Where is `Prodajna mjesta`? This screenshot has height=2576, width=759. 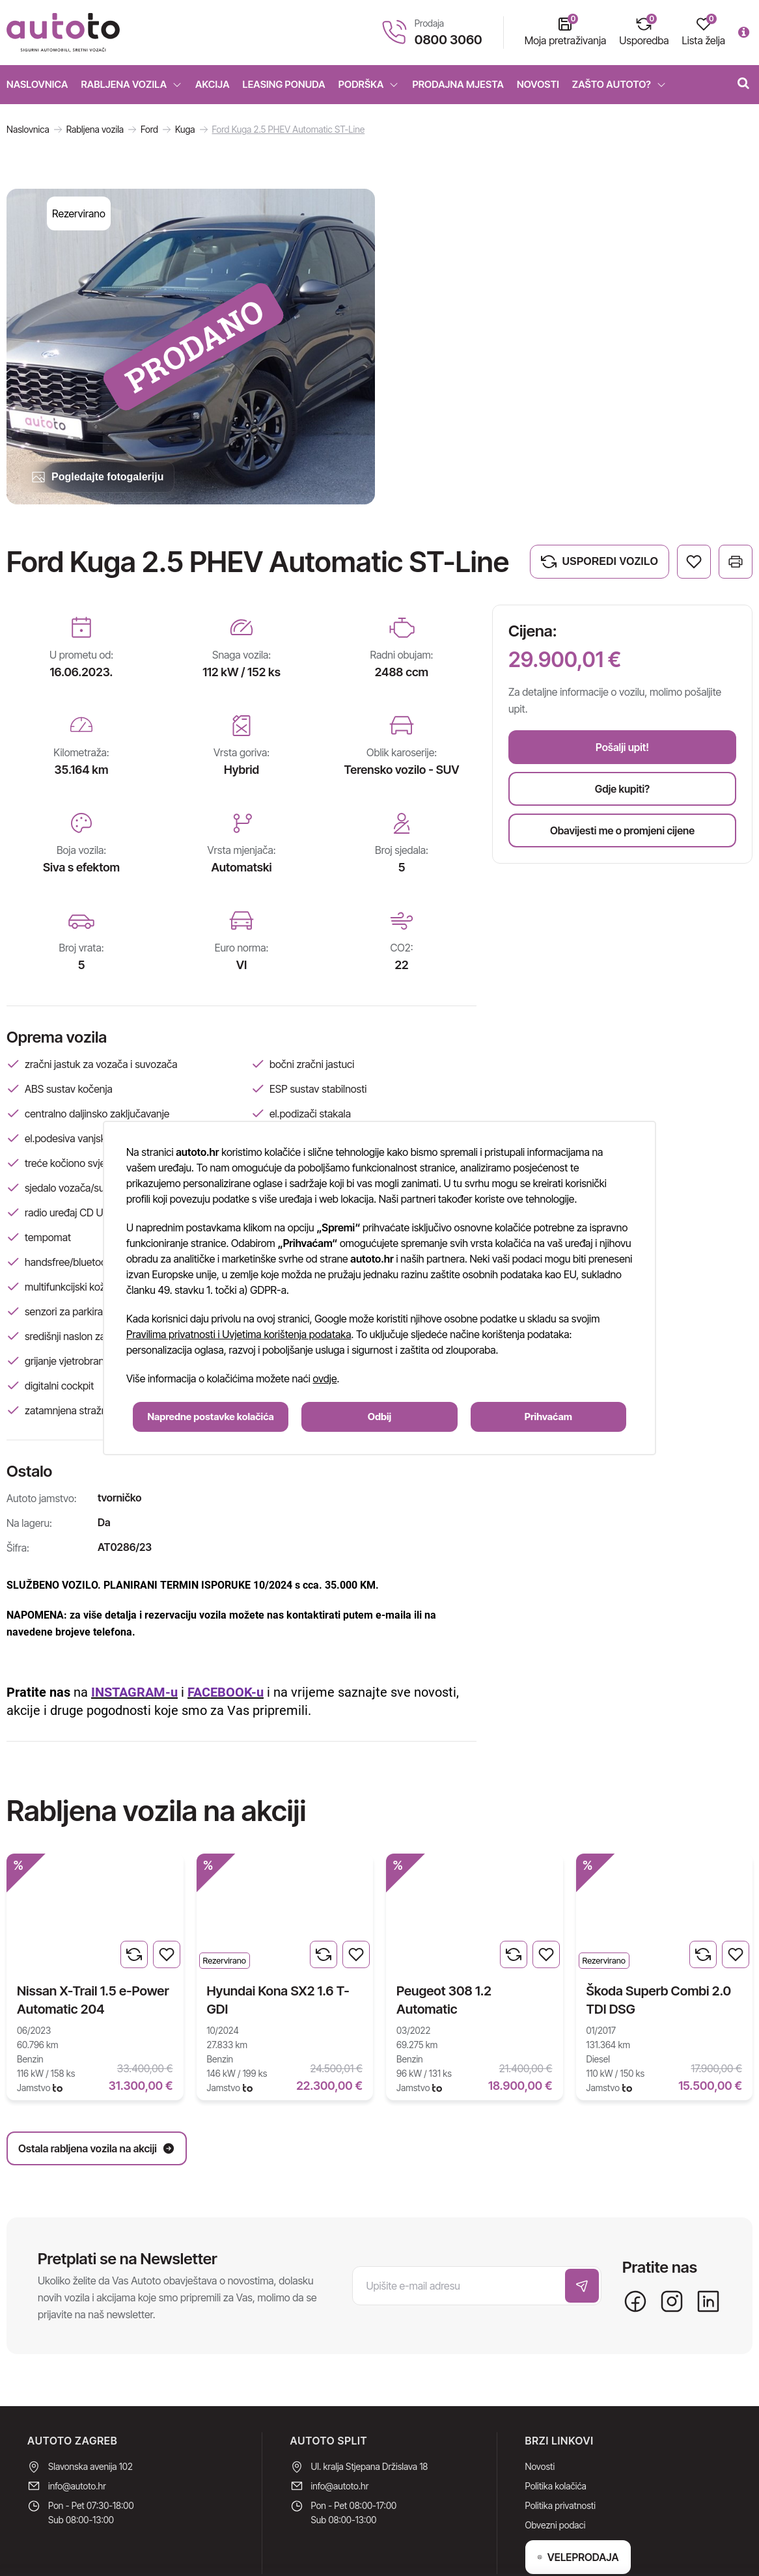
Prodajna mjesta is located at coordinates (457, 84).